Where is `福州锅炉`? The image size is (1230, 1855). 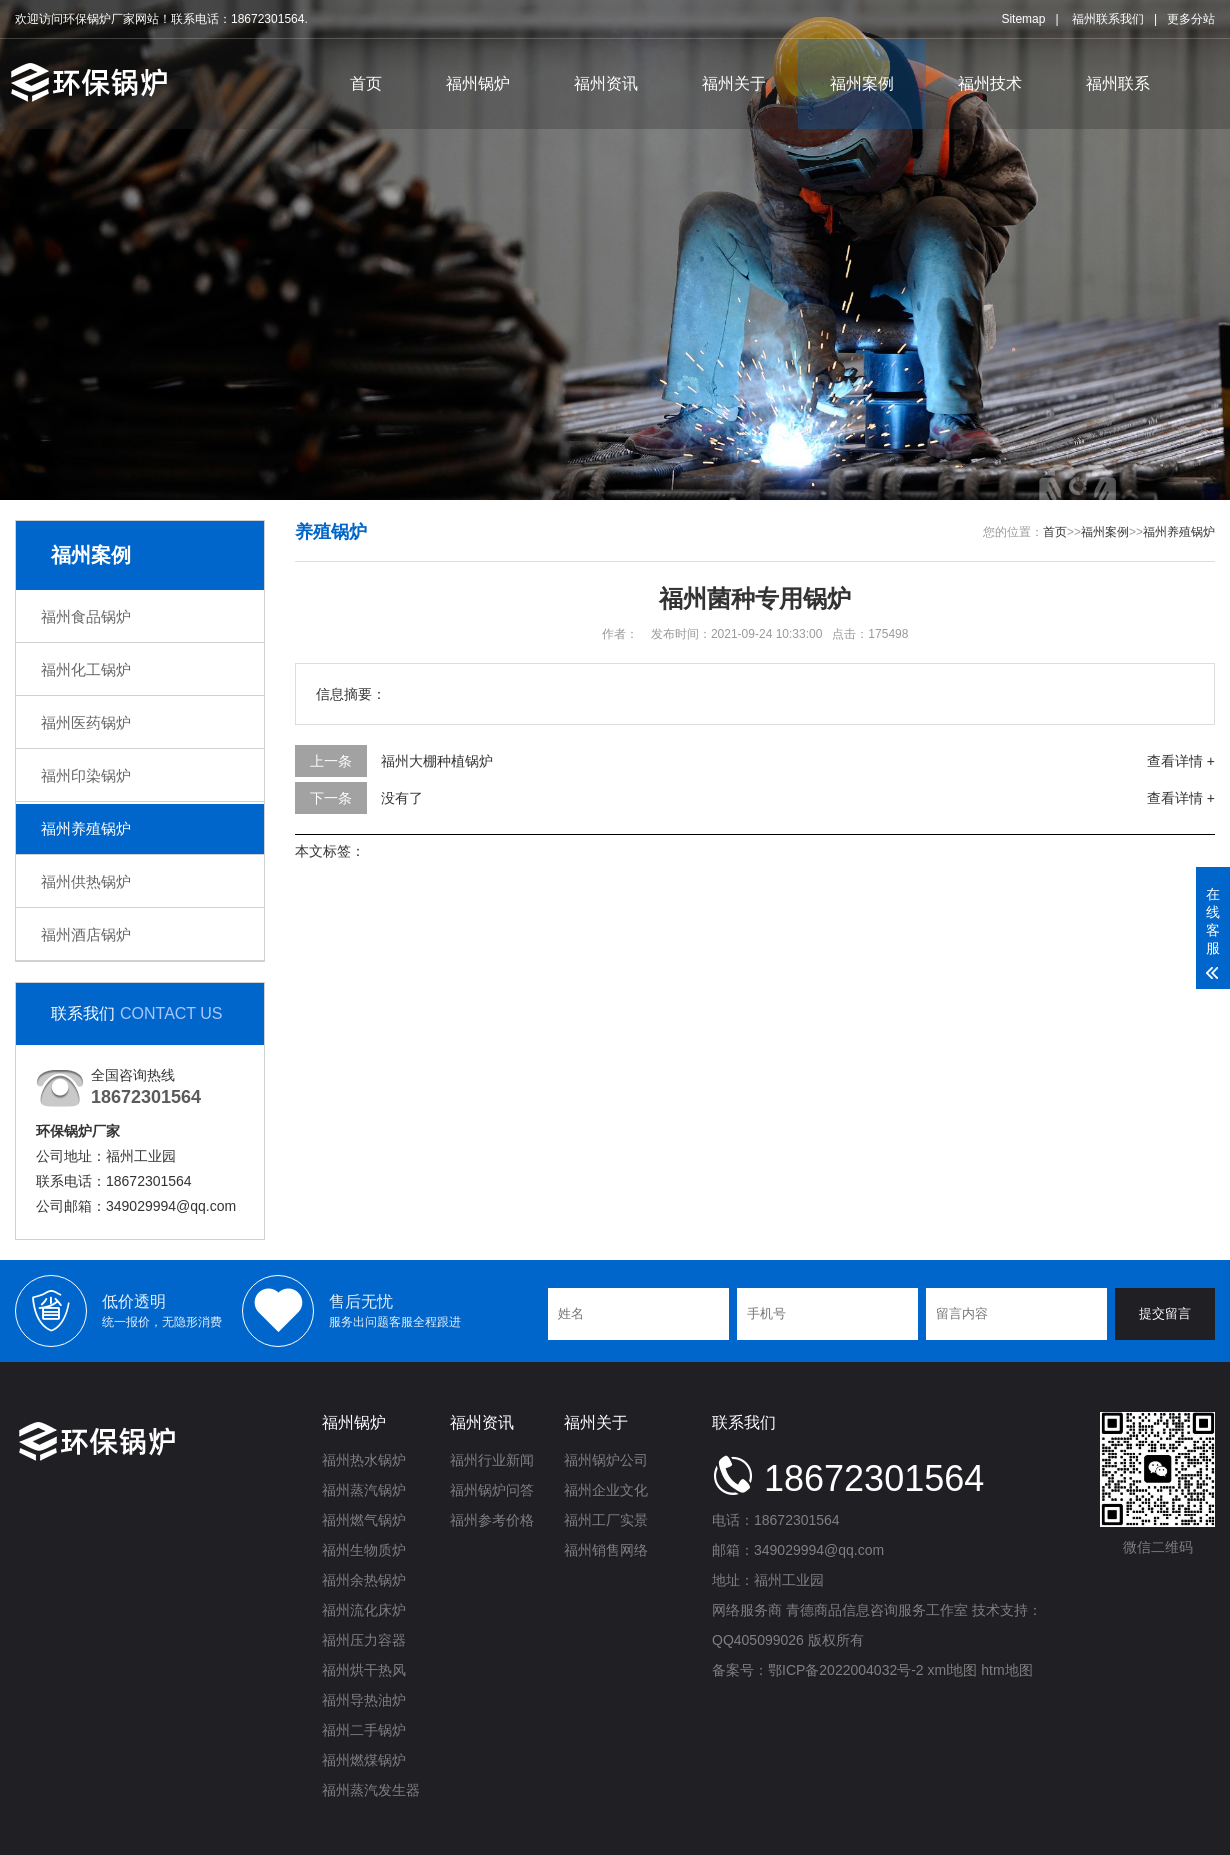 福州锅炉 is located at coordinates (478, 83).